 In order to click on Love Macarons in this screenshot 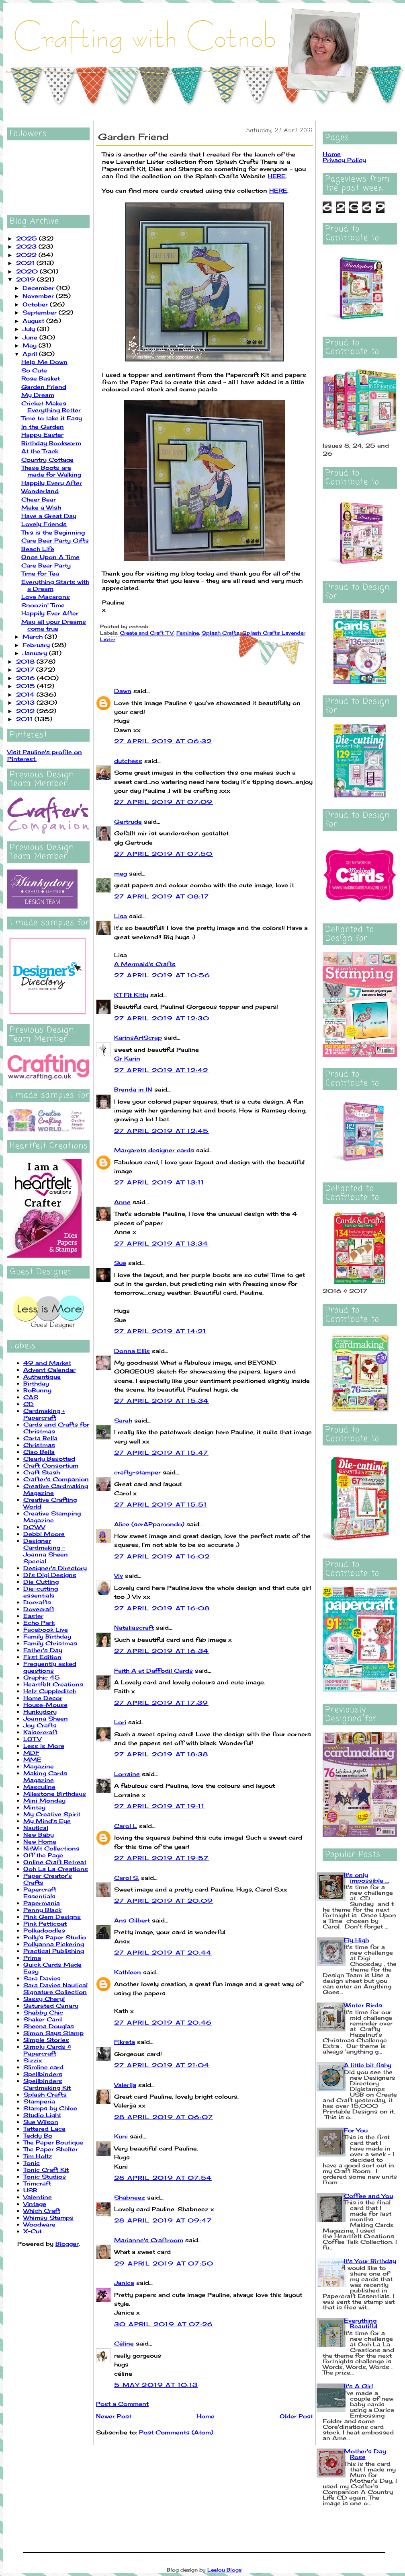, I will do `click(45, 596)`.